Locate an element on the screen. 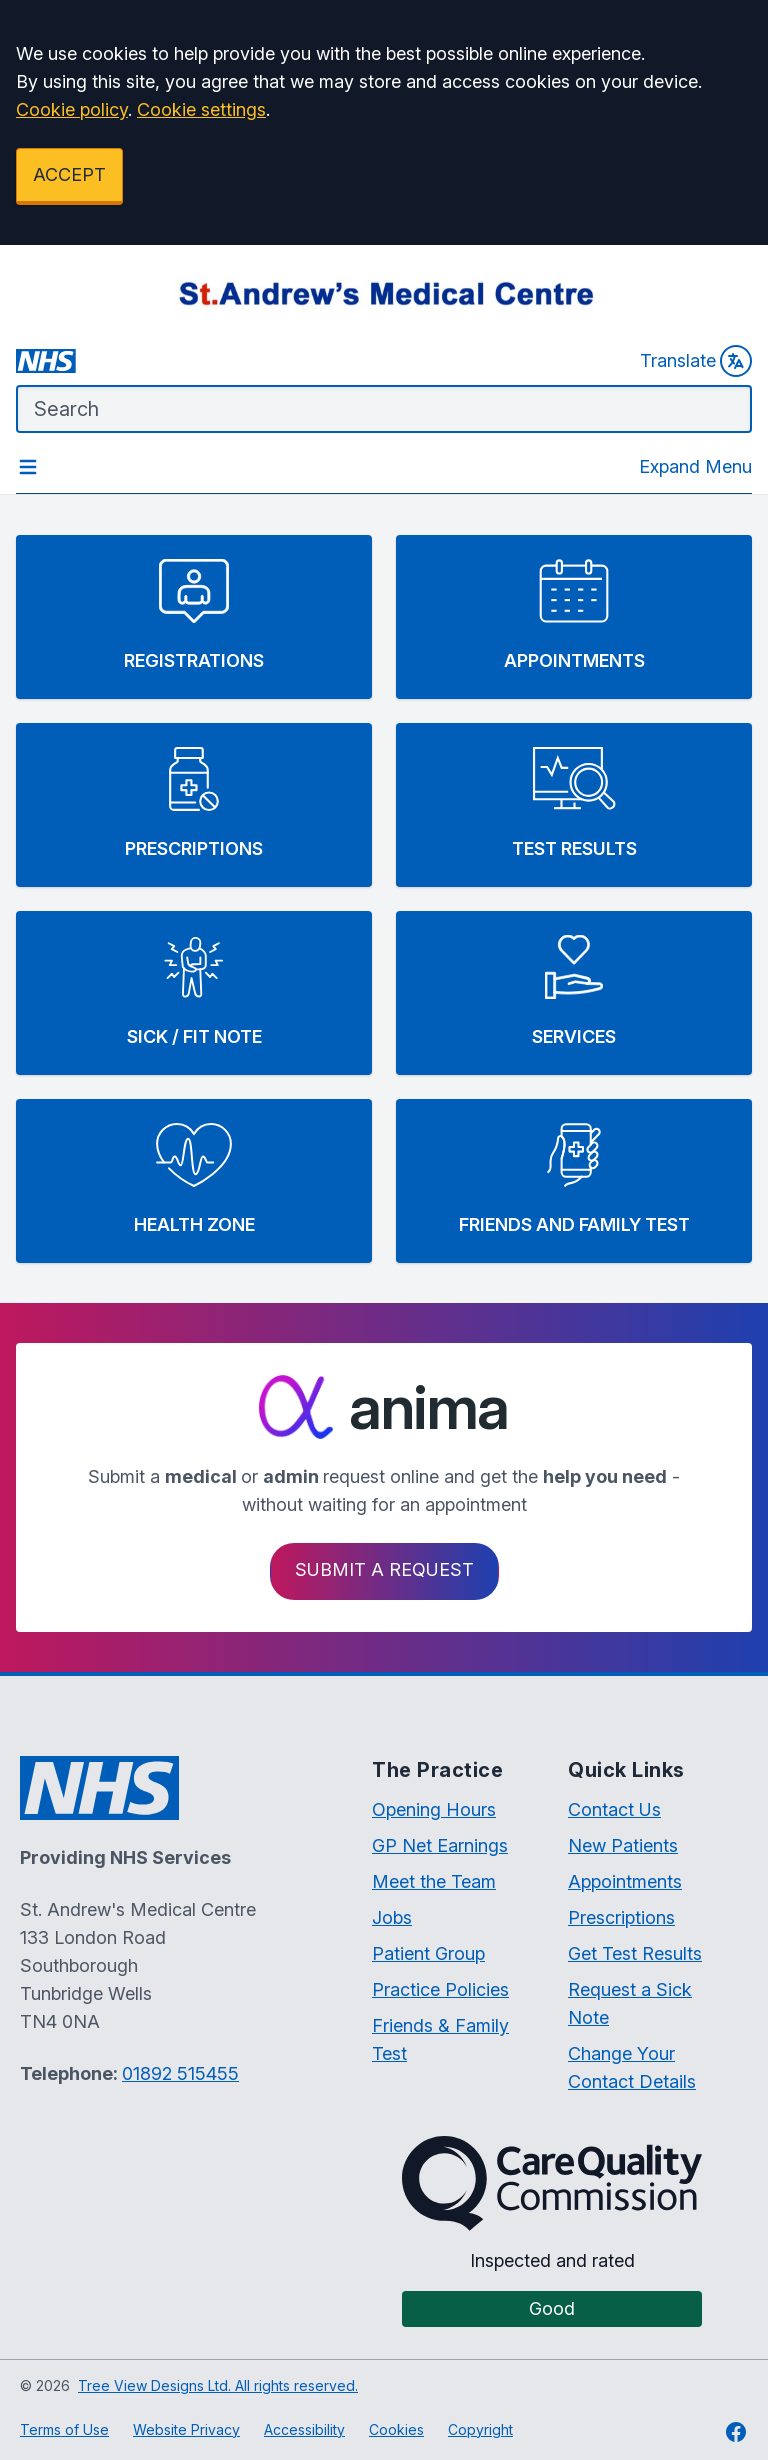 The height and width of the screenshot is (2460, 768). Tree View Designs Ltd. All rights reserved. is located at coordinates (218, 2385).